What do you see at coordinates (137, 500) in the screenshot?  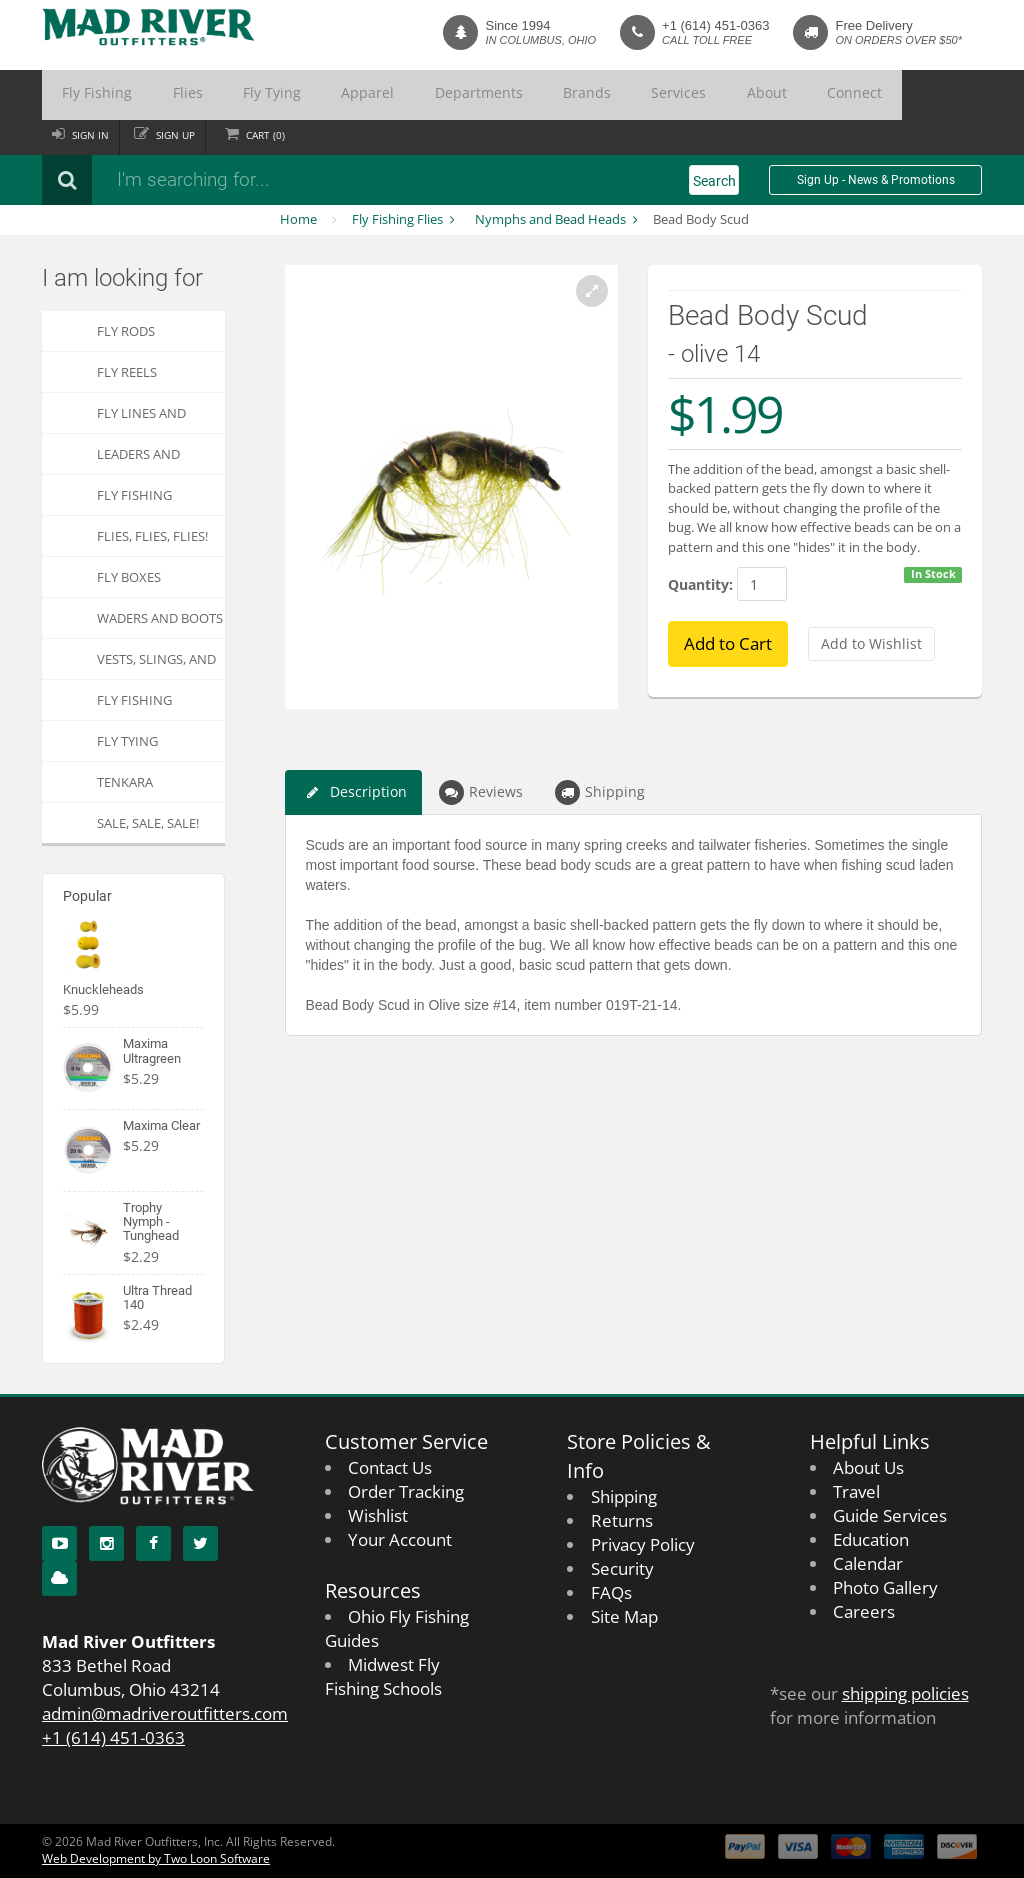 I see `Fly Fishing Accessories` at bounding box center [137, 500].